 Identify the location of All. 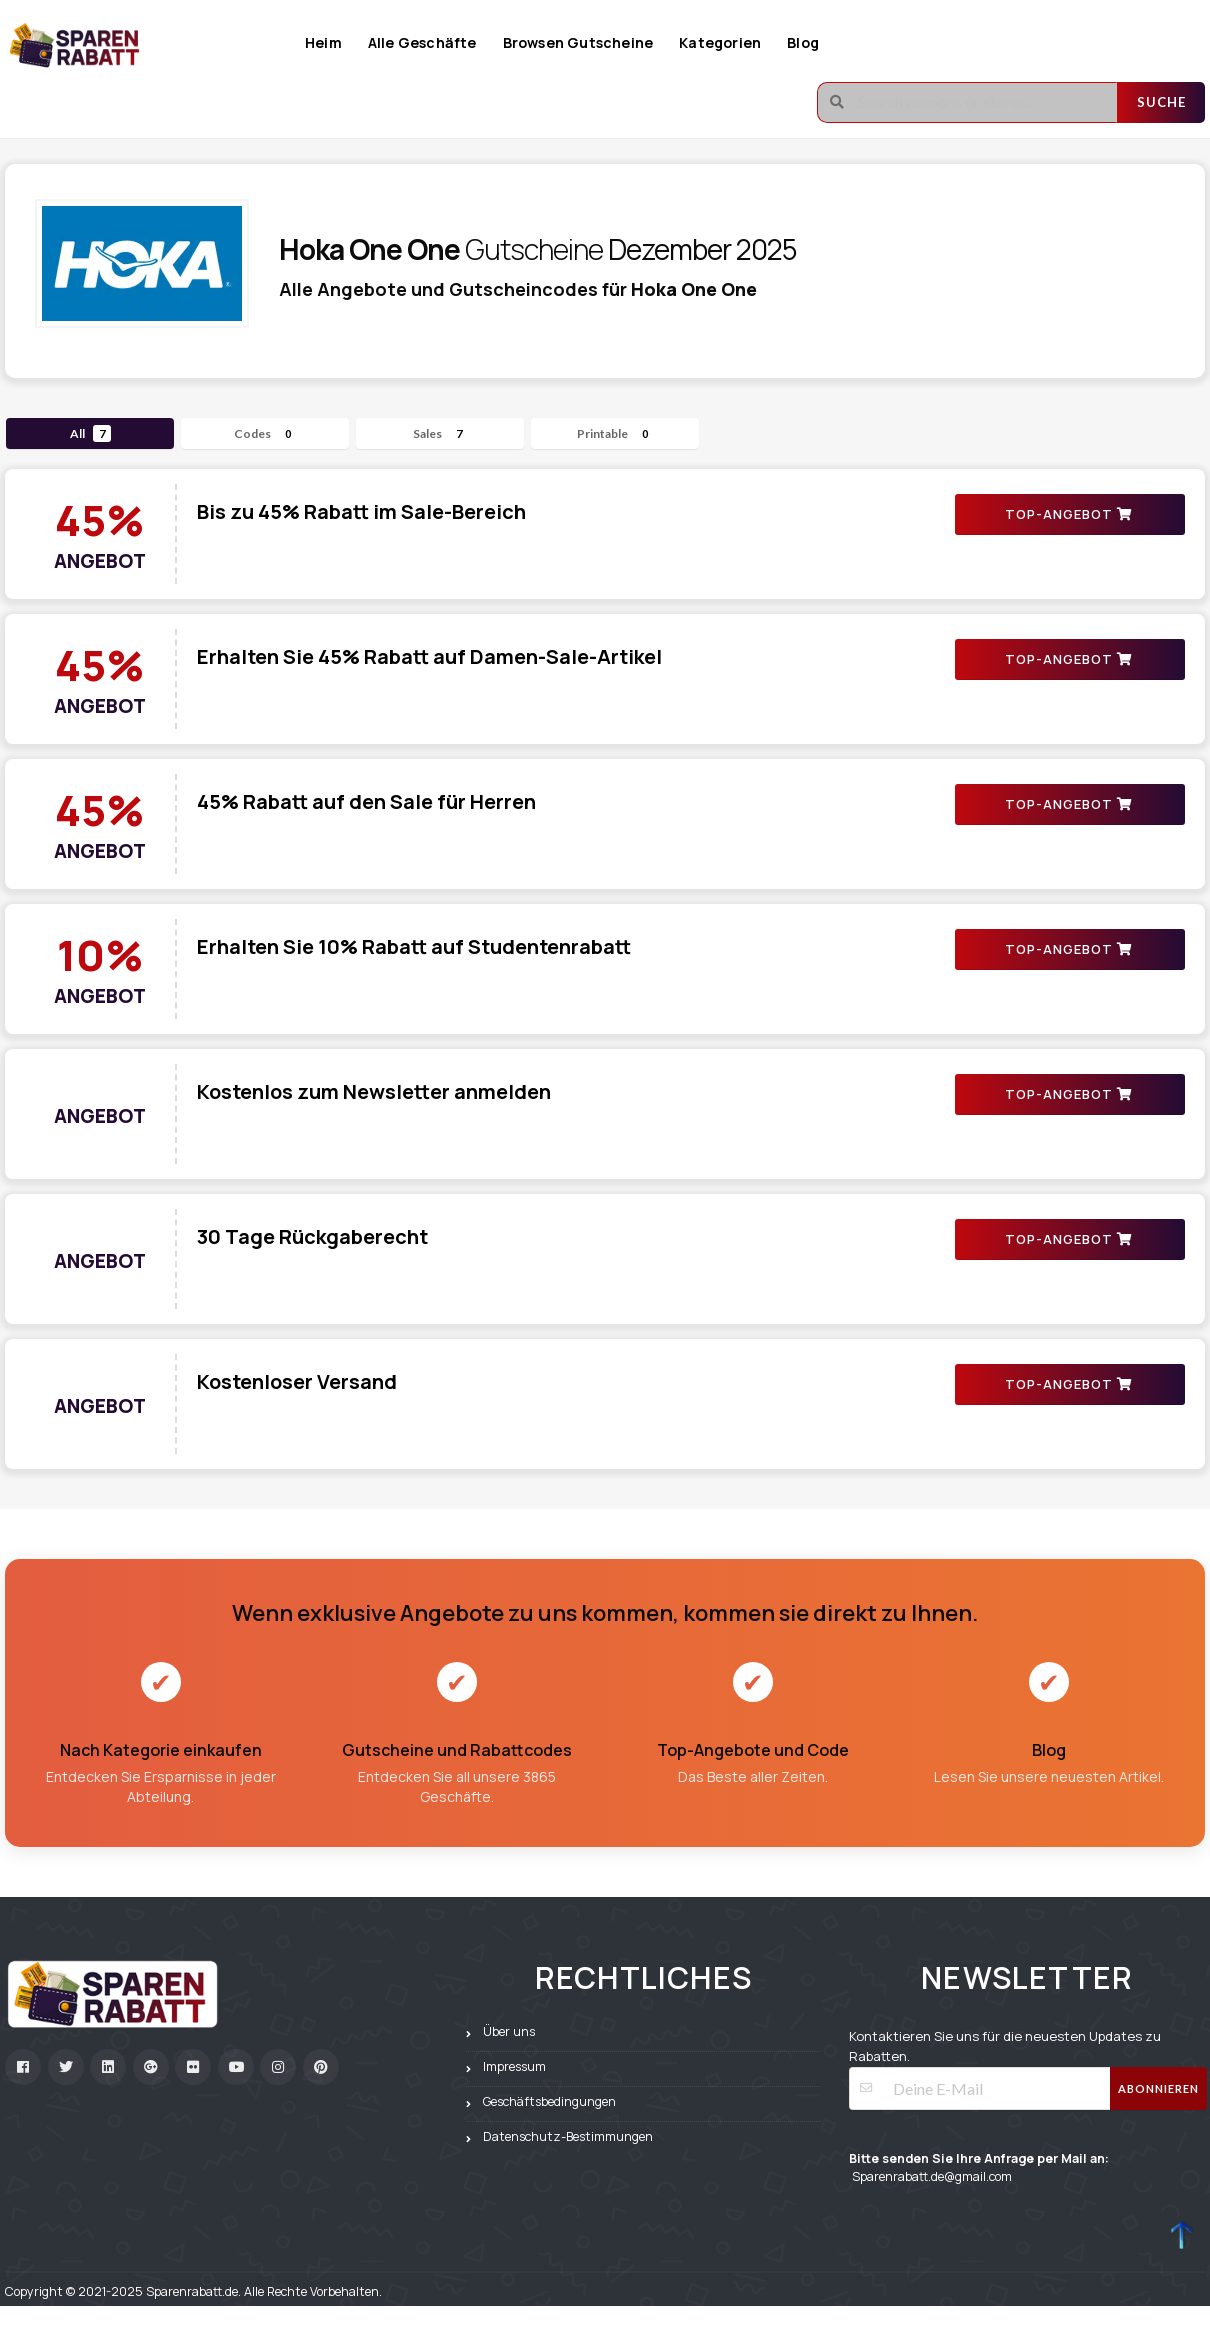
(90, 433).